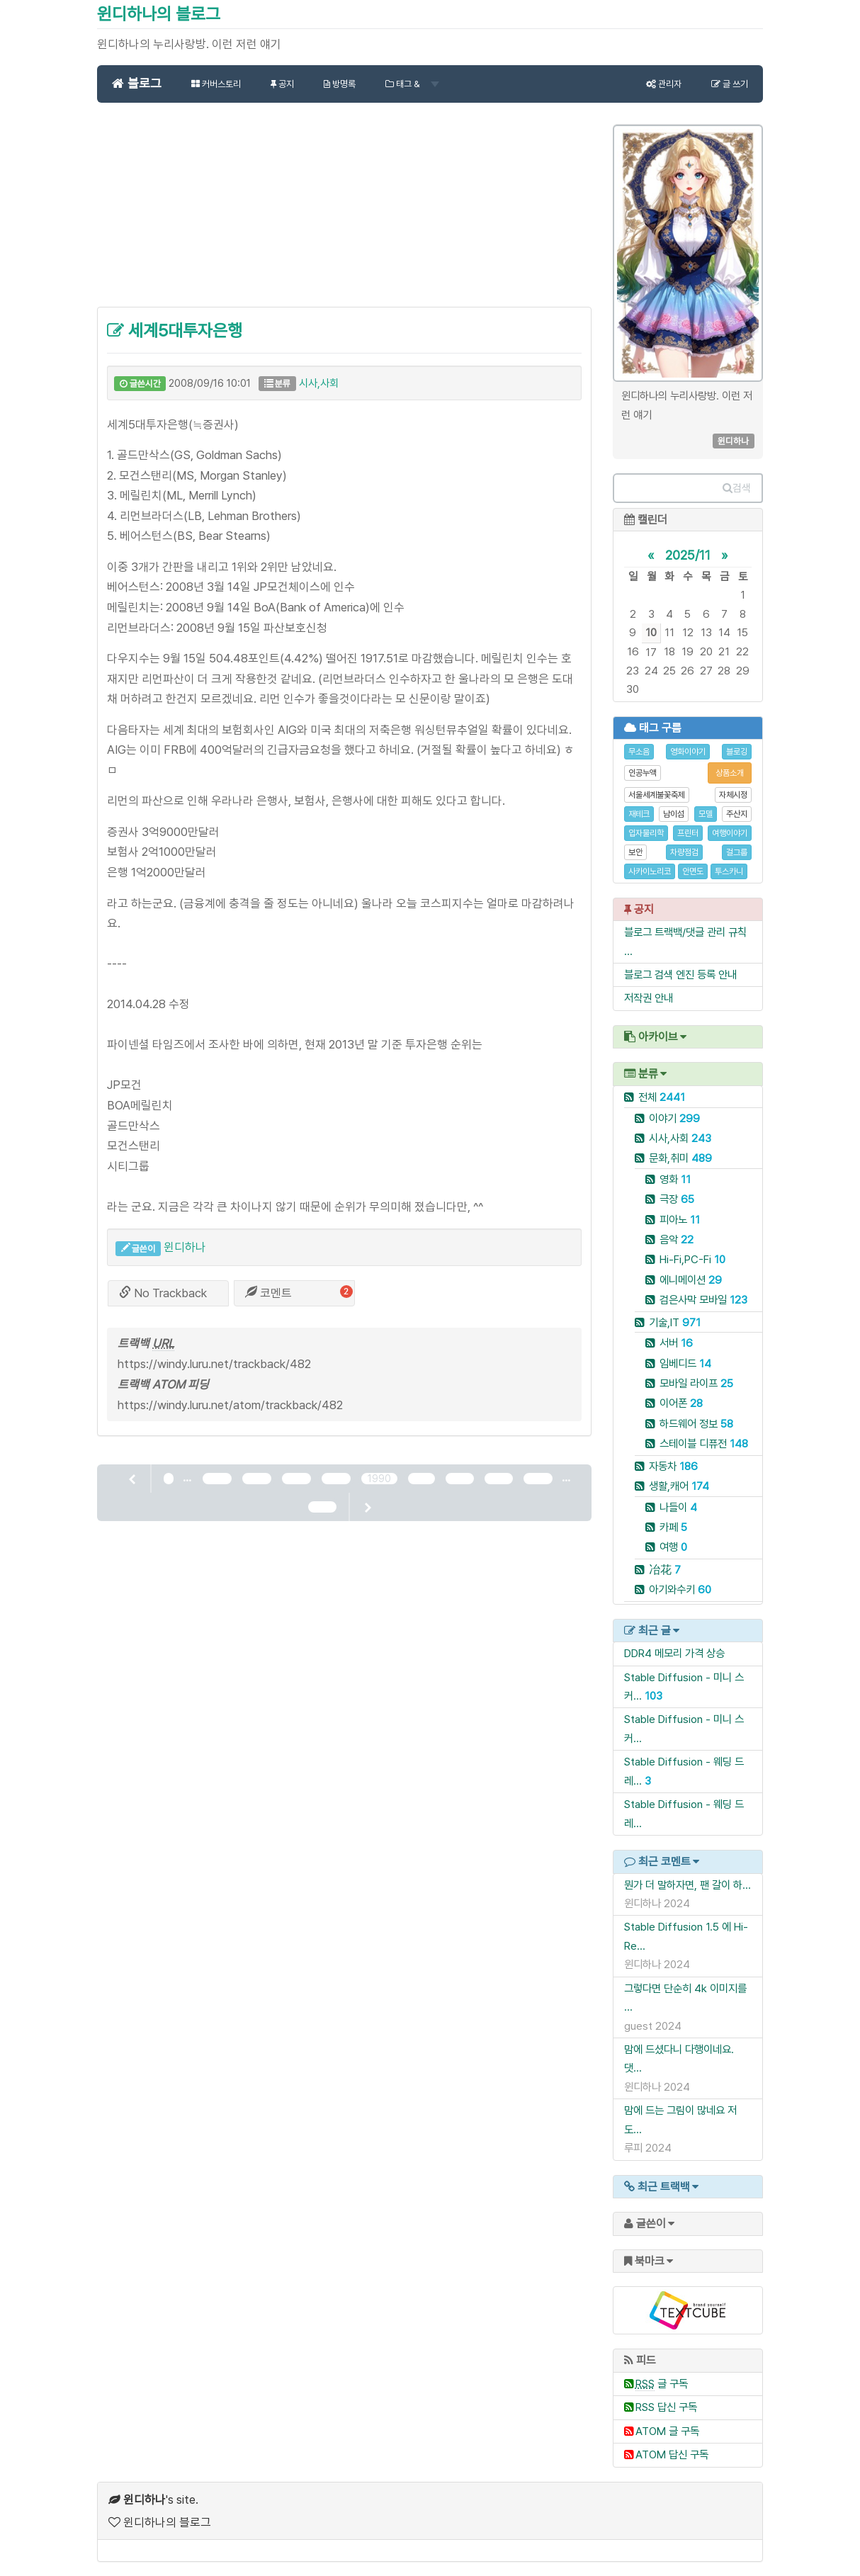  Describe the element at coordinates (674, 1653) in the screenshot. I see `DDR4 메모리 가격 상승` at that location.